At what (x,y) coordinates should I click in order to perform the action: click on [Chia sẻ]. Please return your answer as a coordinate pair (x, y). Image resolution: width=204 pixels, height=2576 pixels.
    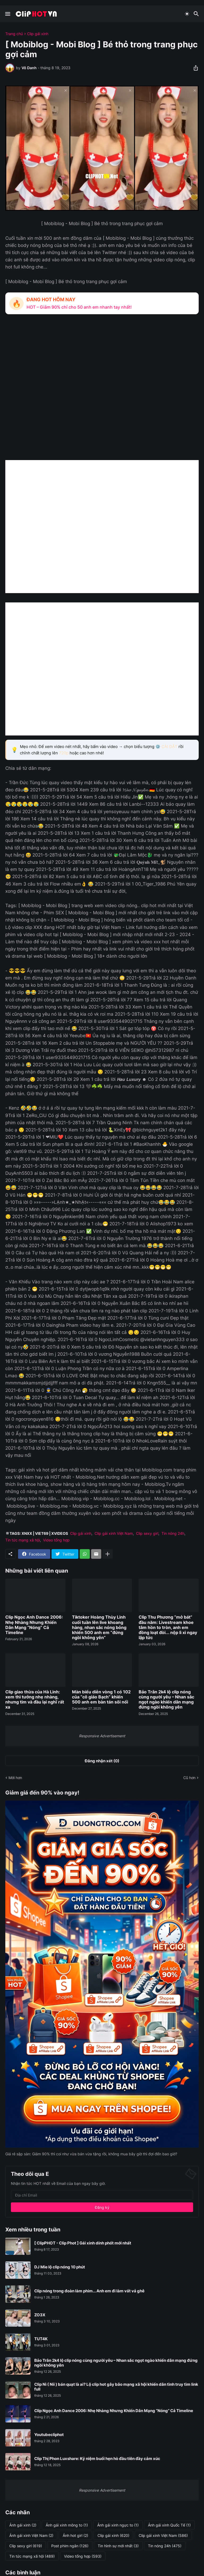
    Looking at the image, I should click on (194, 67).